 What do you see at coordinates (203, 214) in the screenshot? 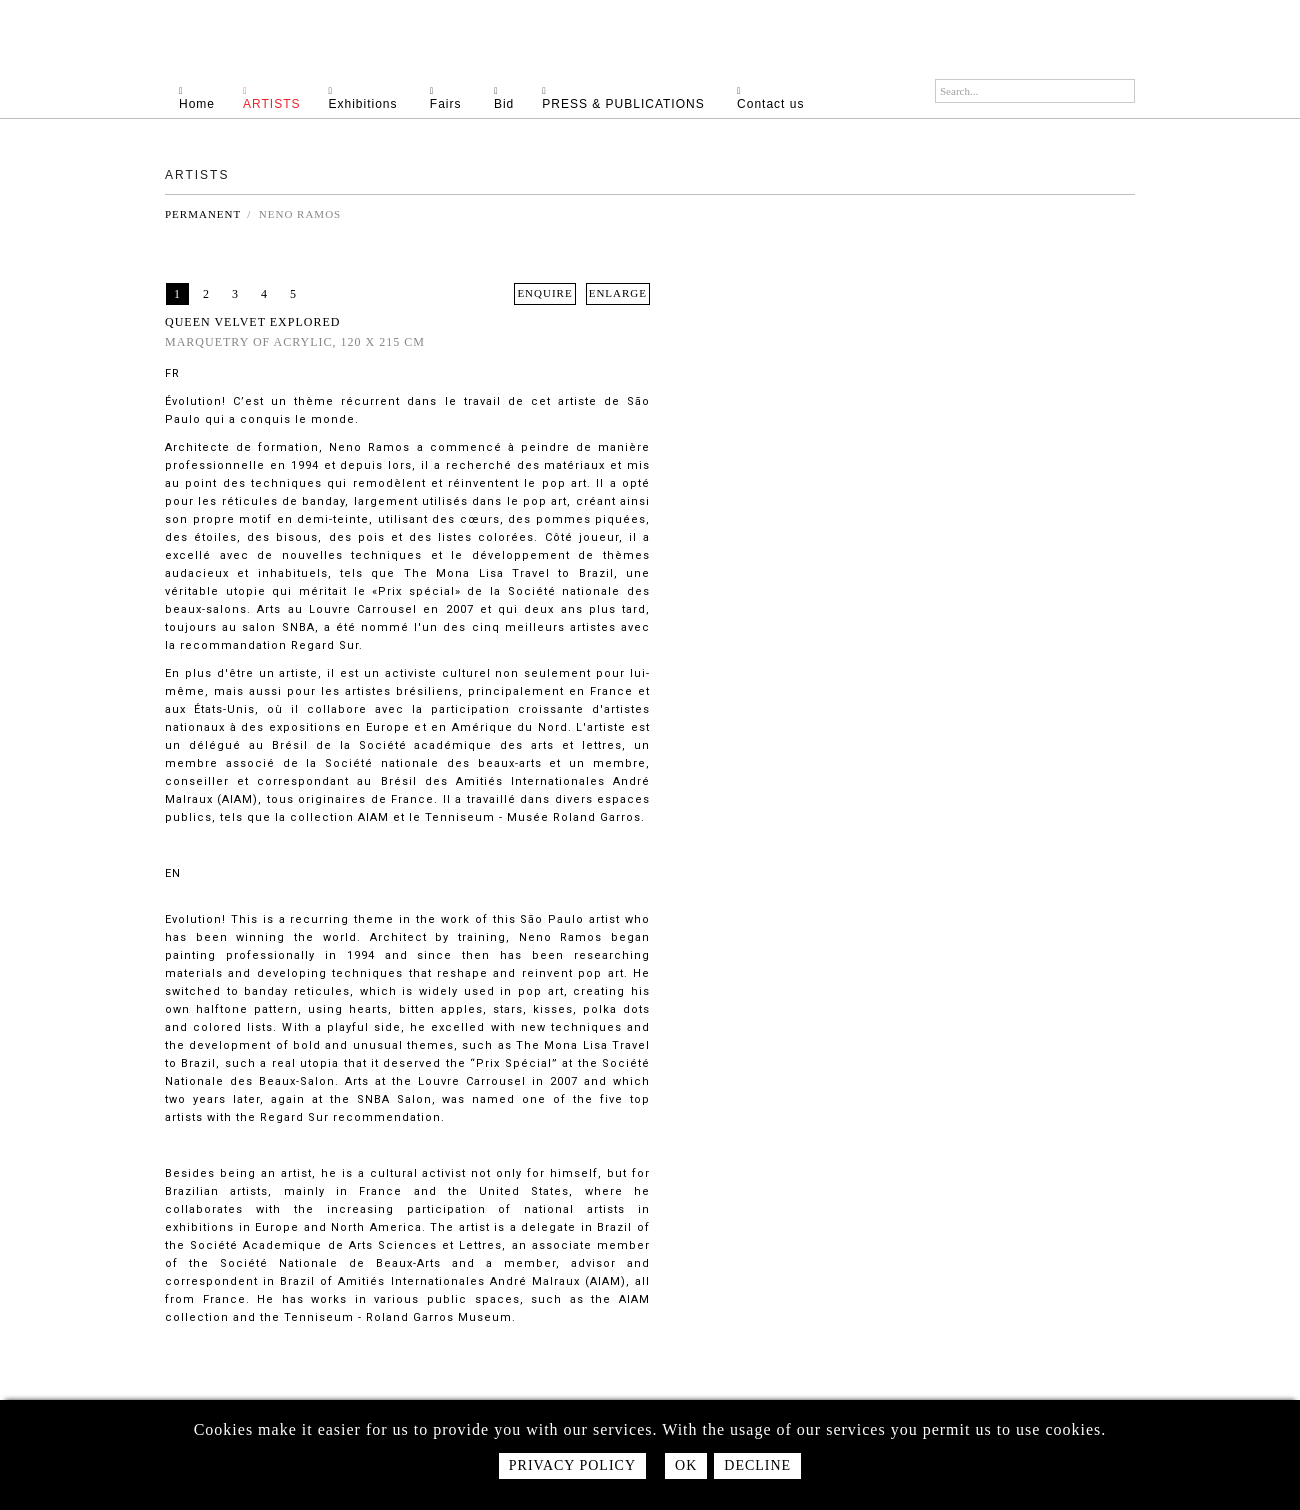
I see `Permanent` at bounding box center [203, 214].